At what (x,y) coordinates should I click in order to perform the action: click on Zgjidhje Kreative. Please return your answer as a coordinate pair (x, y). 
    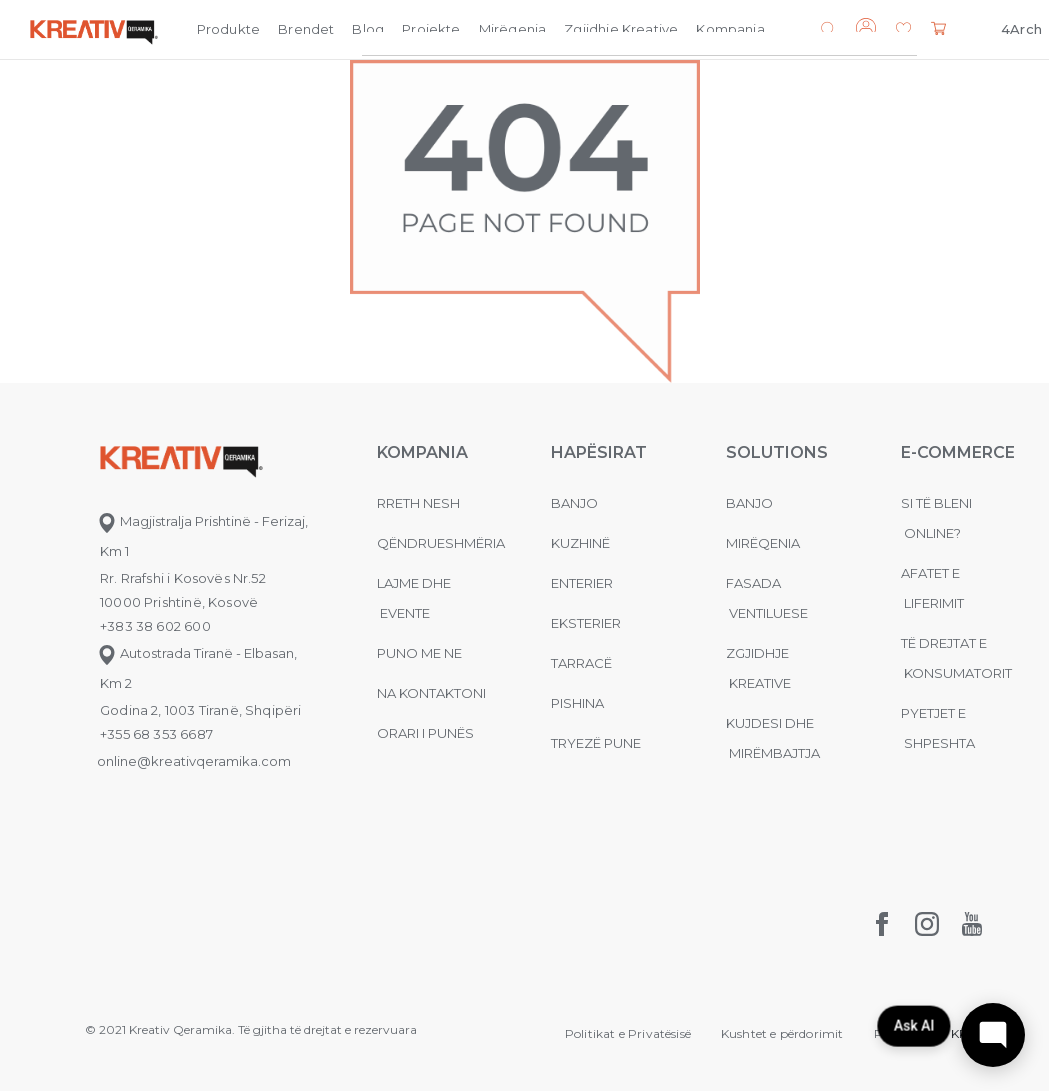
    Looking at the image, I should click on (621, 29).